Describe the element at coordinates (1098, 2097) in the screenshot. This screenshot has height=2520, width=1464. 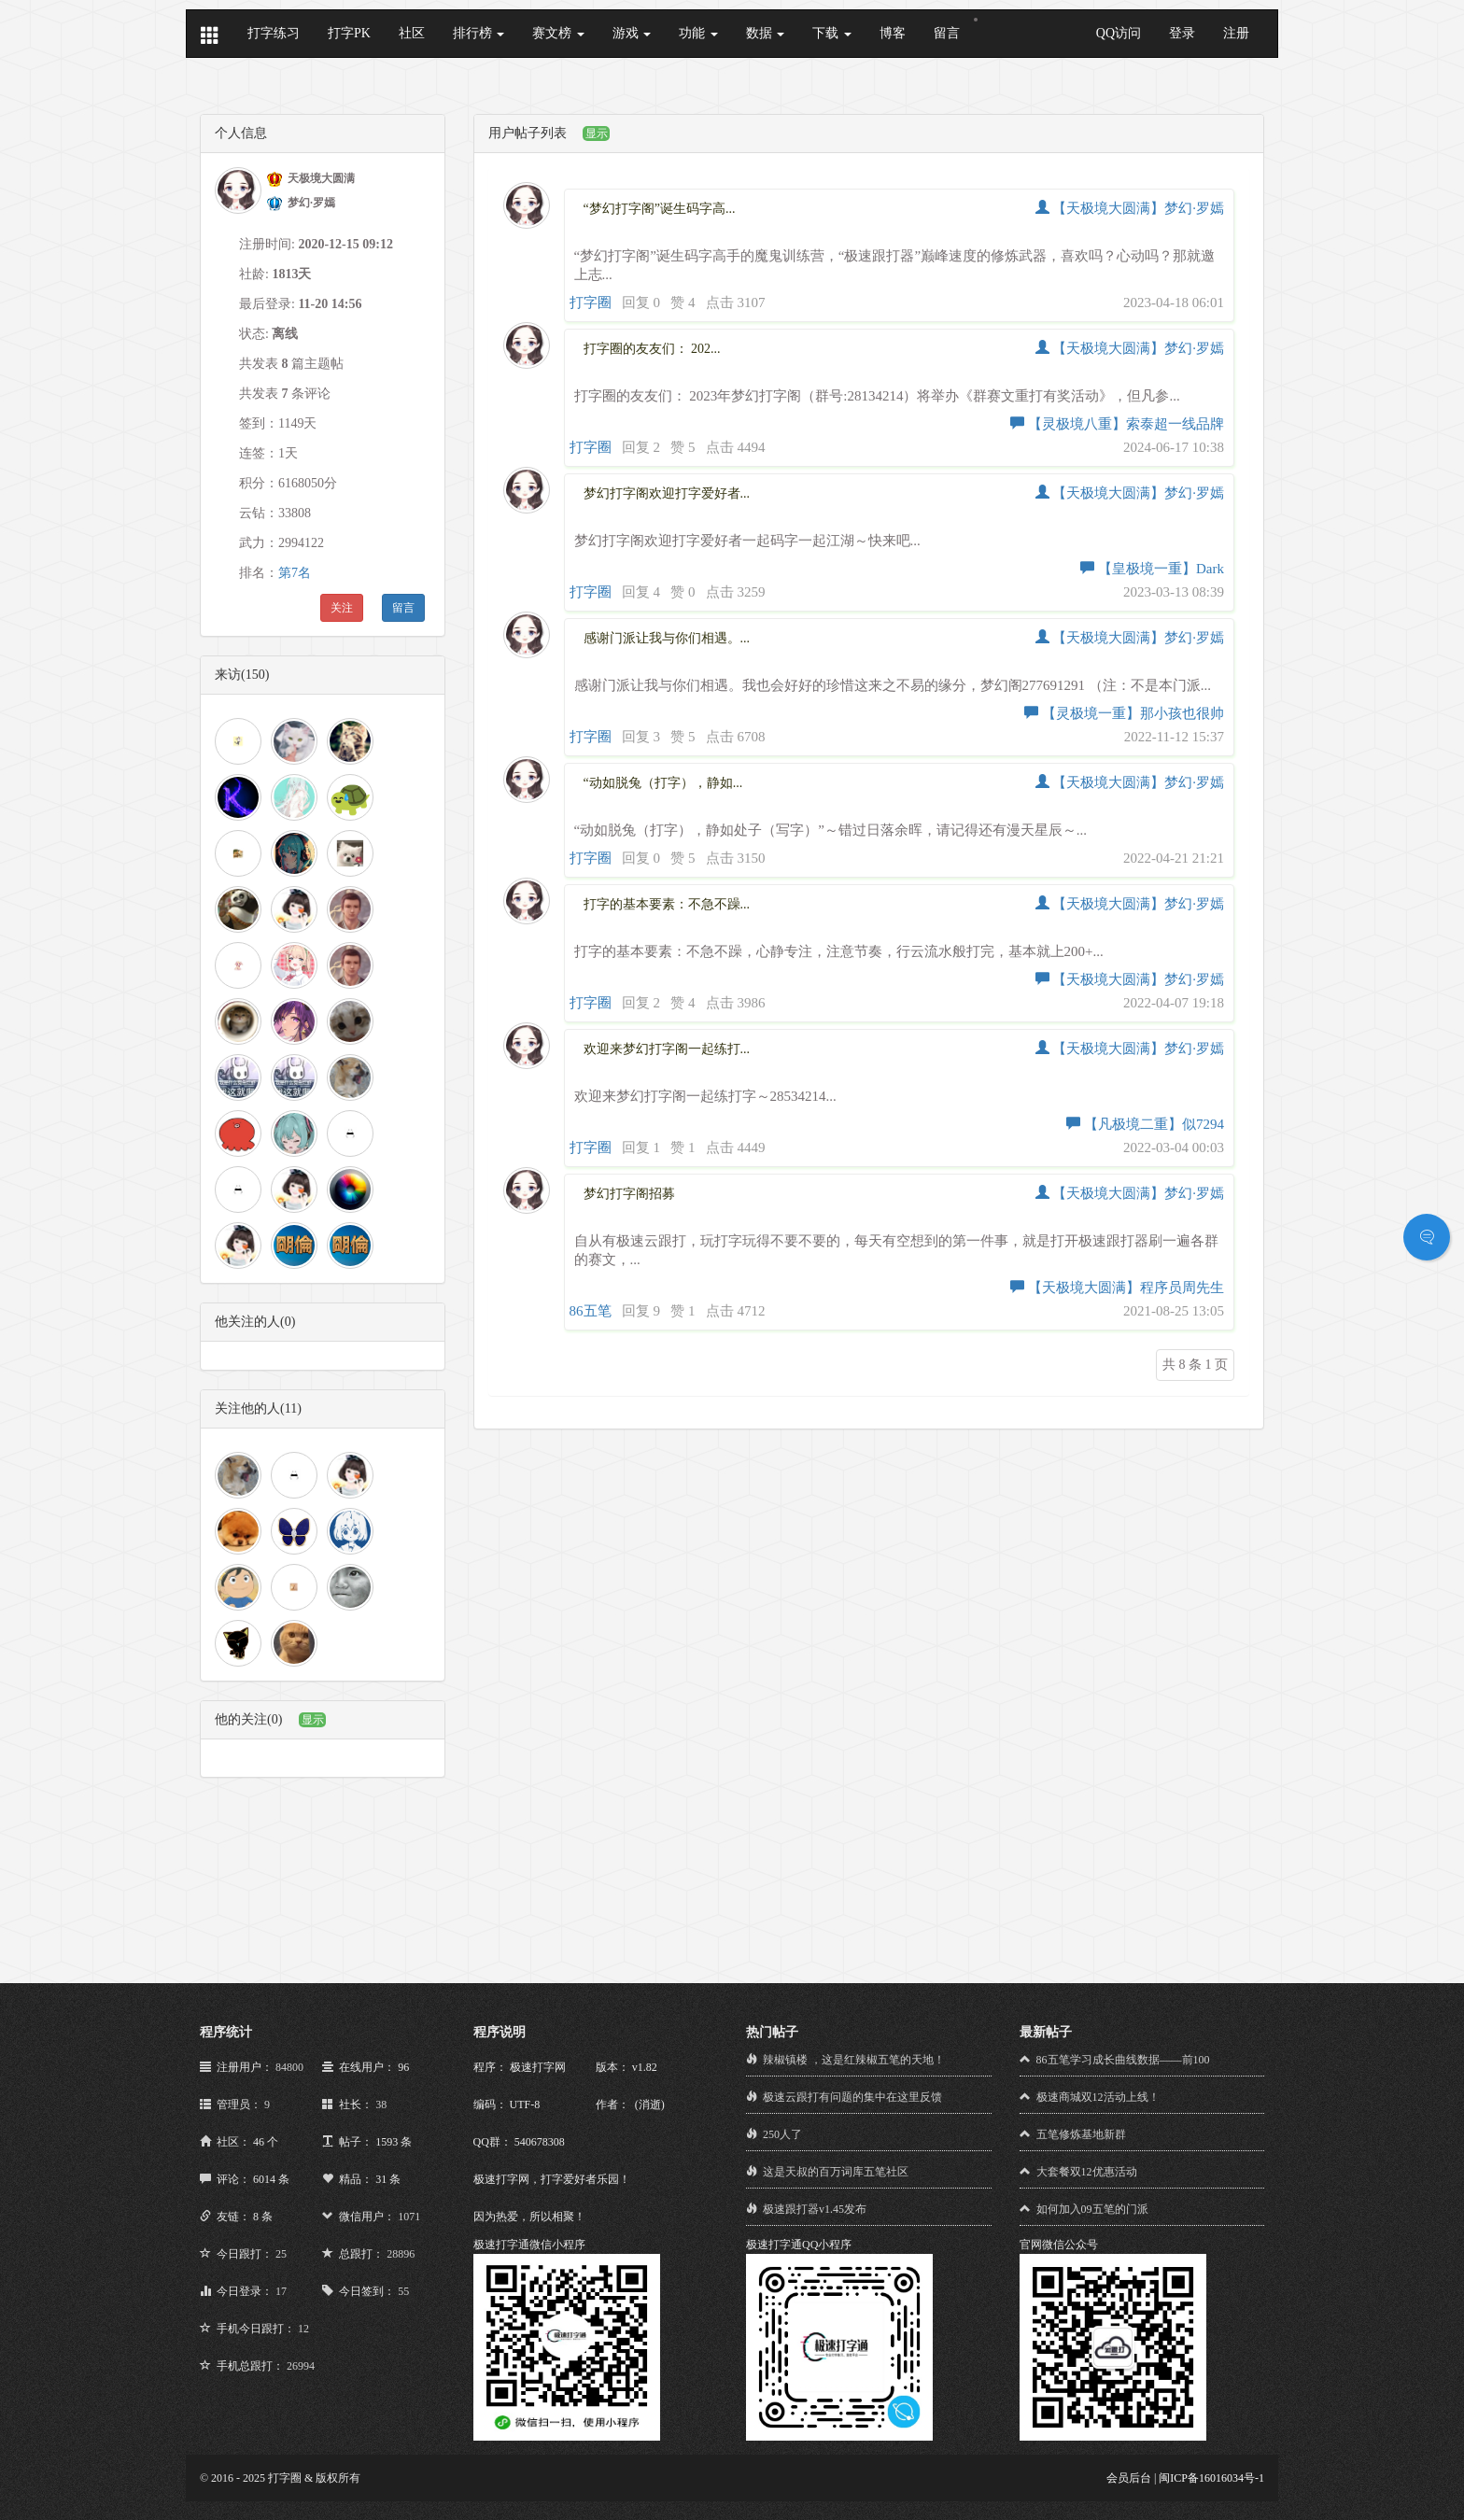
I see `极速商城双12活动上线！` at that location.